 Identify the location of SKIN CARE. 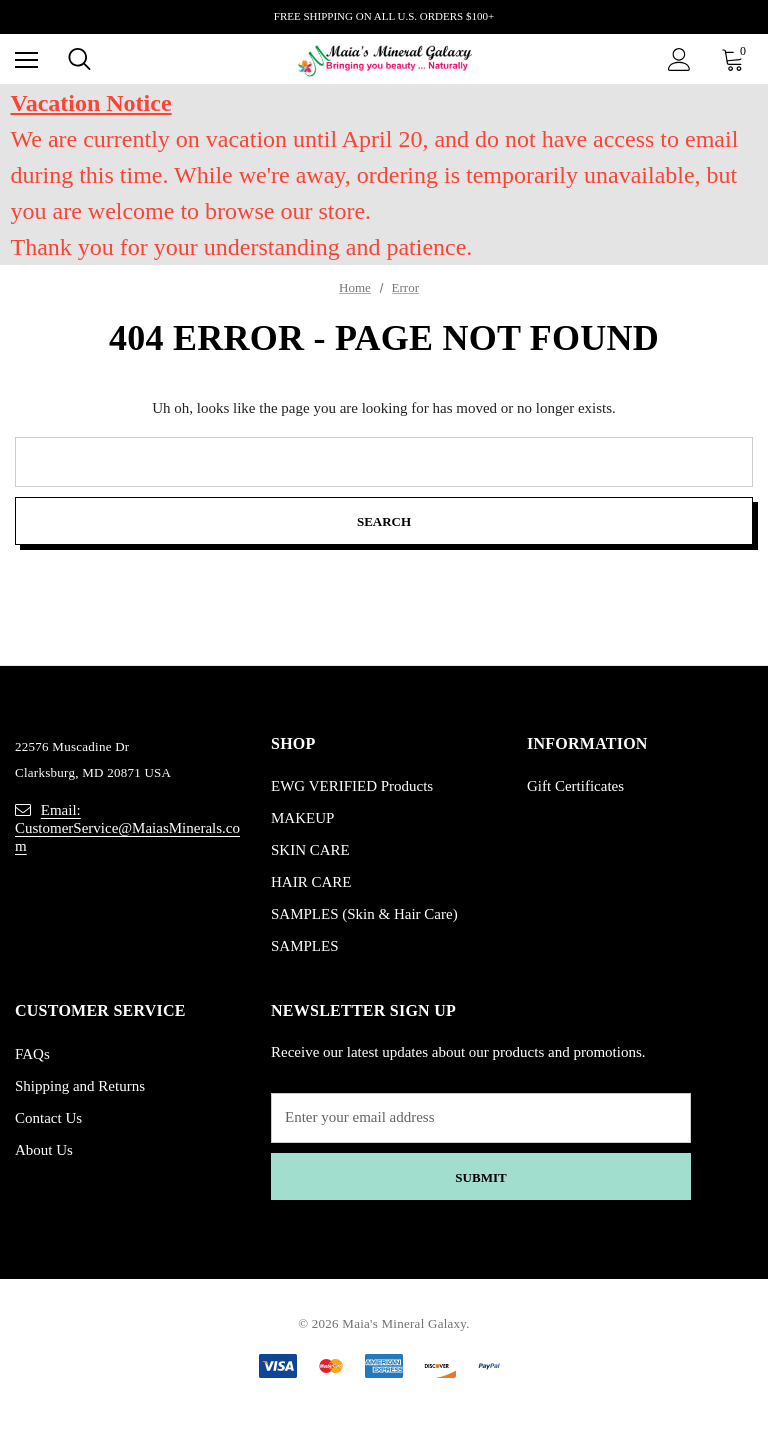
(310, 851).